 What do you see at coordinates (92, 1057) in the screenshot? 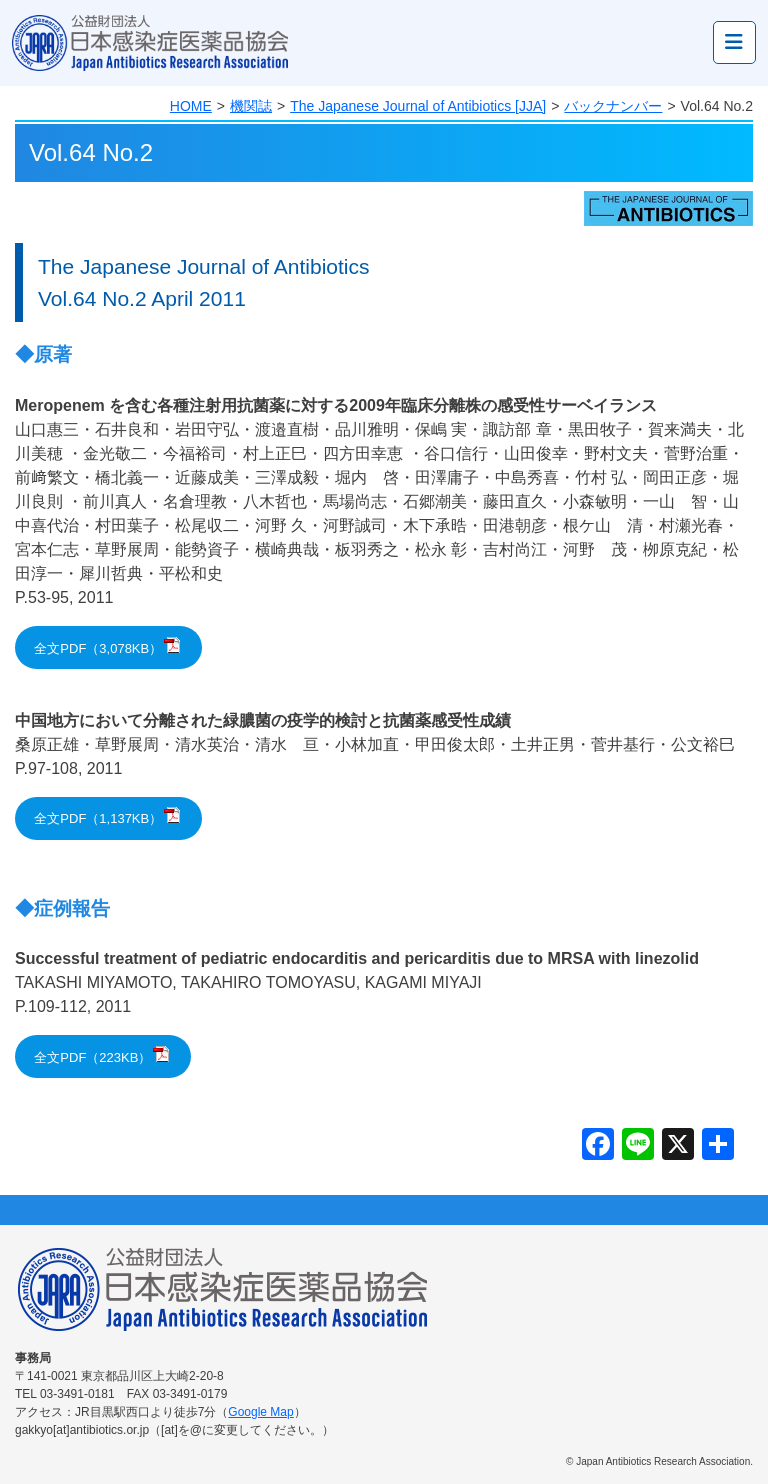
I see `全文PDF（223KB）` at bounding box center [92, 1057].